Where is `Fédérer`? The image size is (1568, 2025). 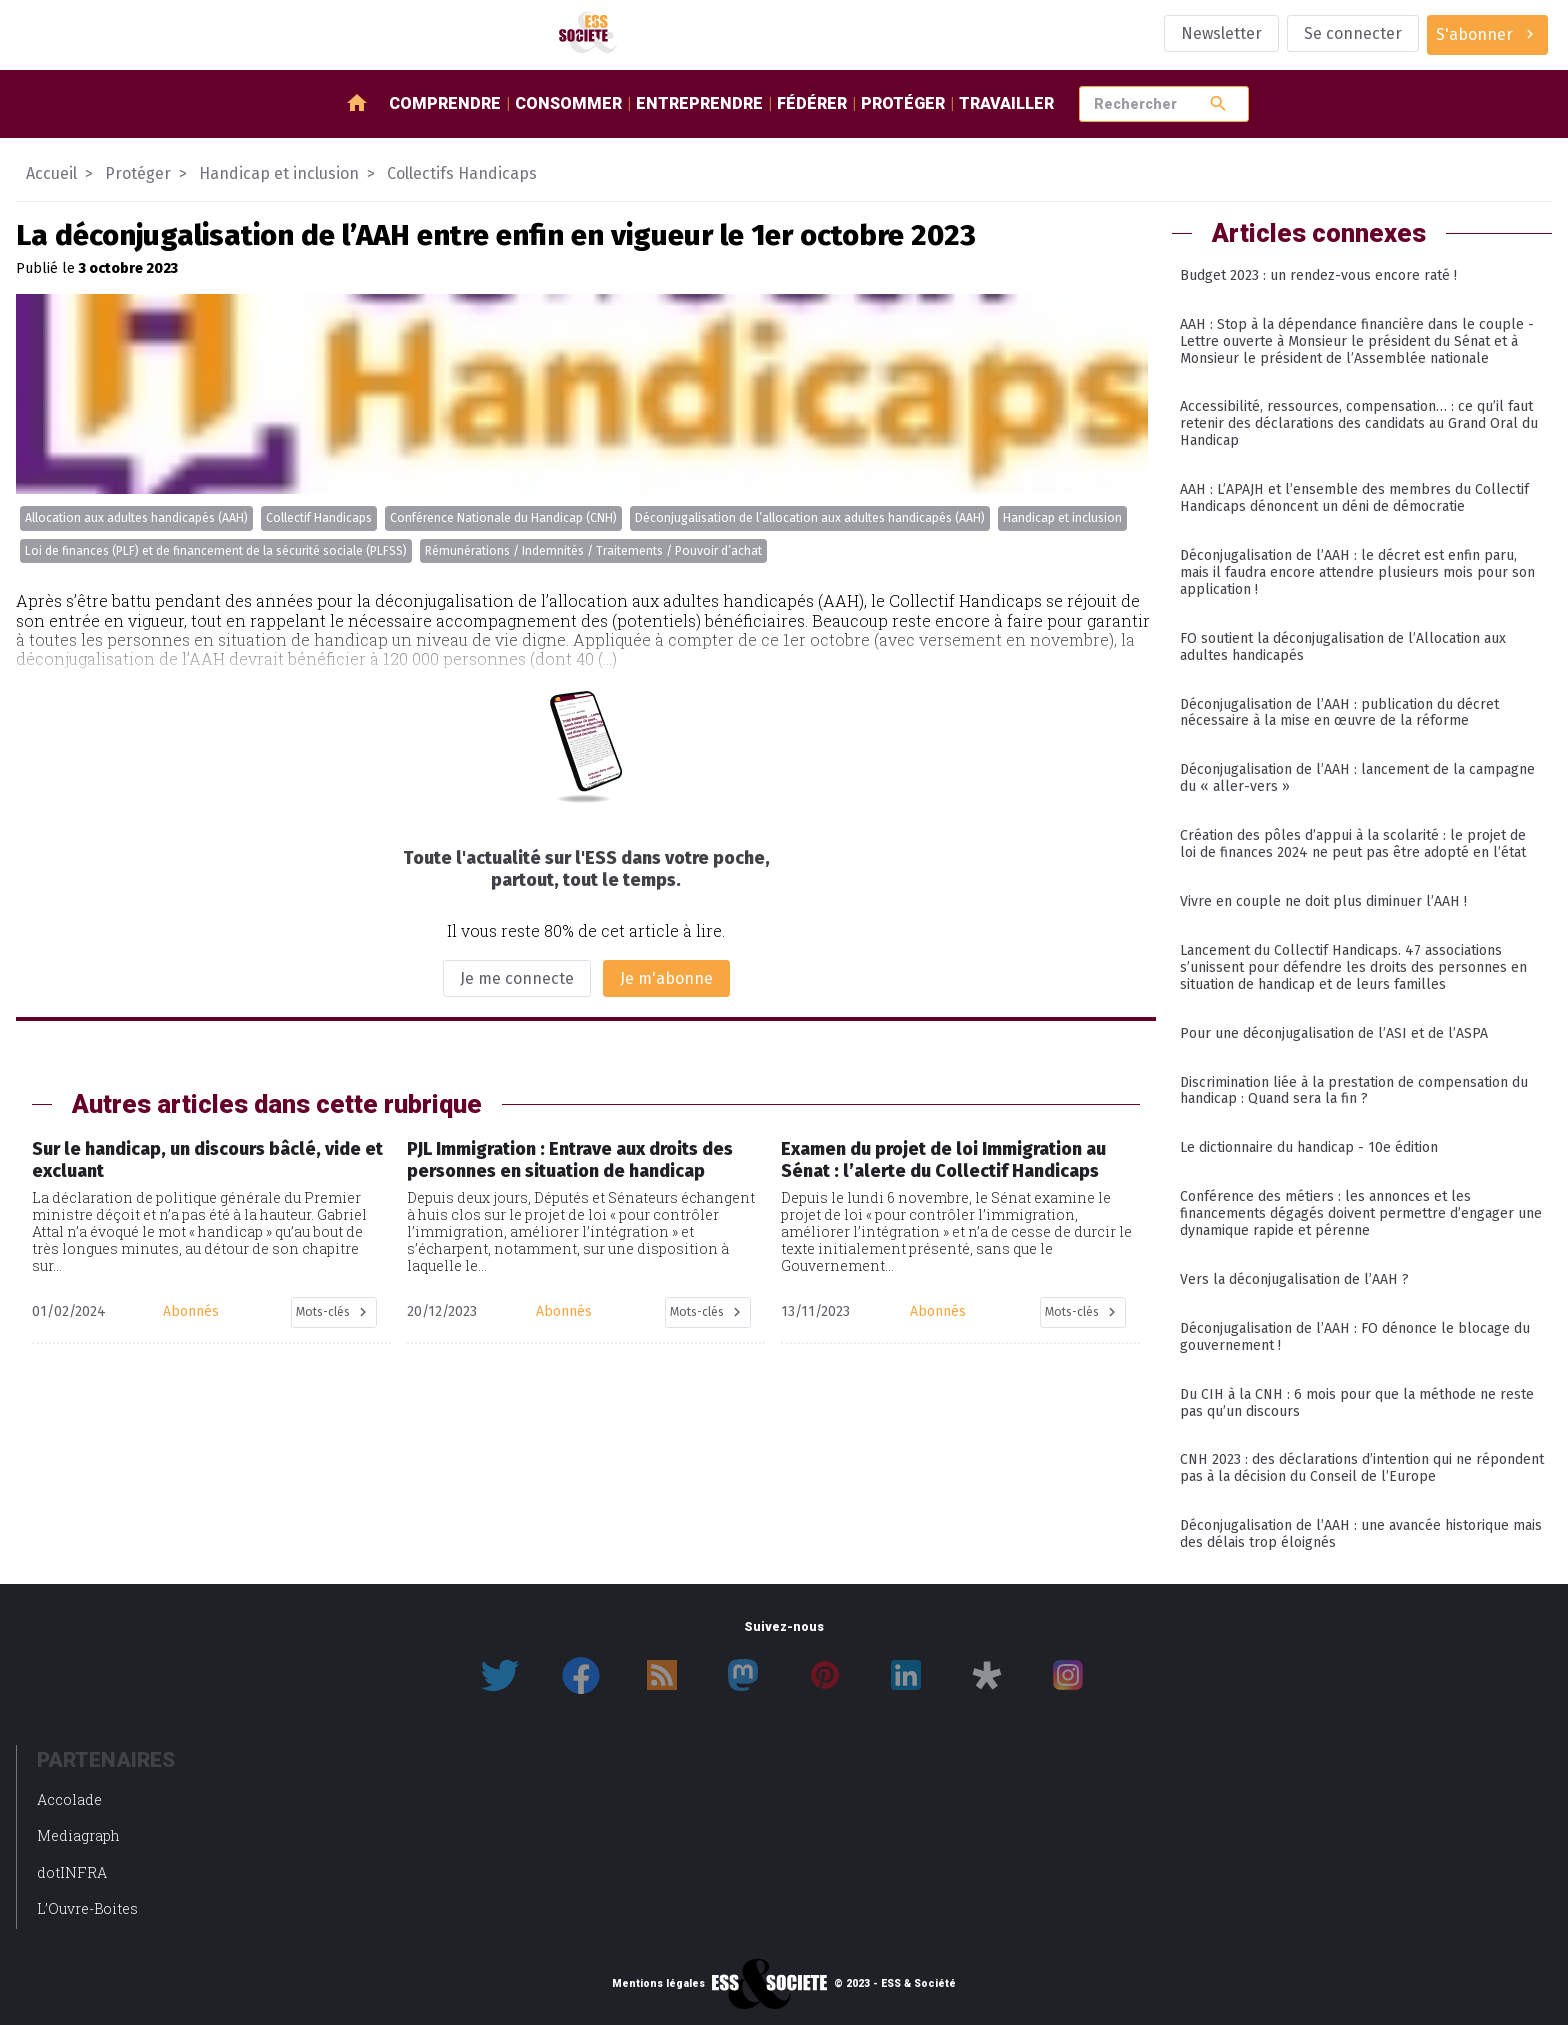
Fédérer is located at coordinates (812, 103).